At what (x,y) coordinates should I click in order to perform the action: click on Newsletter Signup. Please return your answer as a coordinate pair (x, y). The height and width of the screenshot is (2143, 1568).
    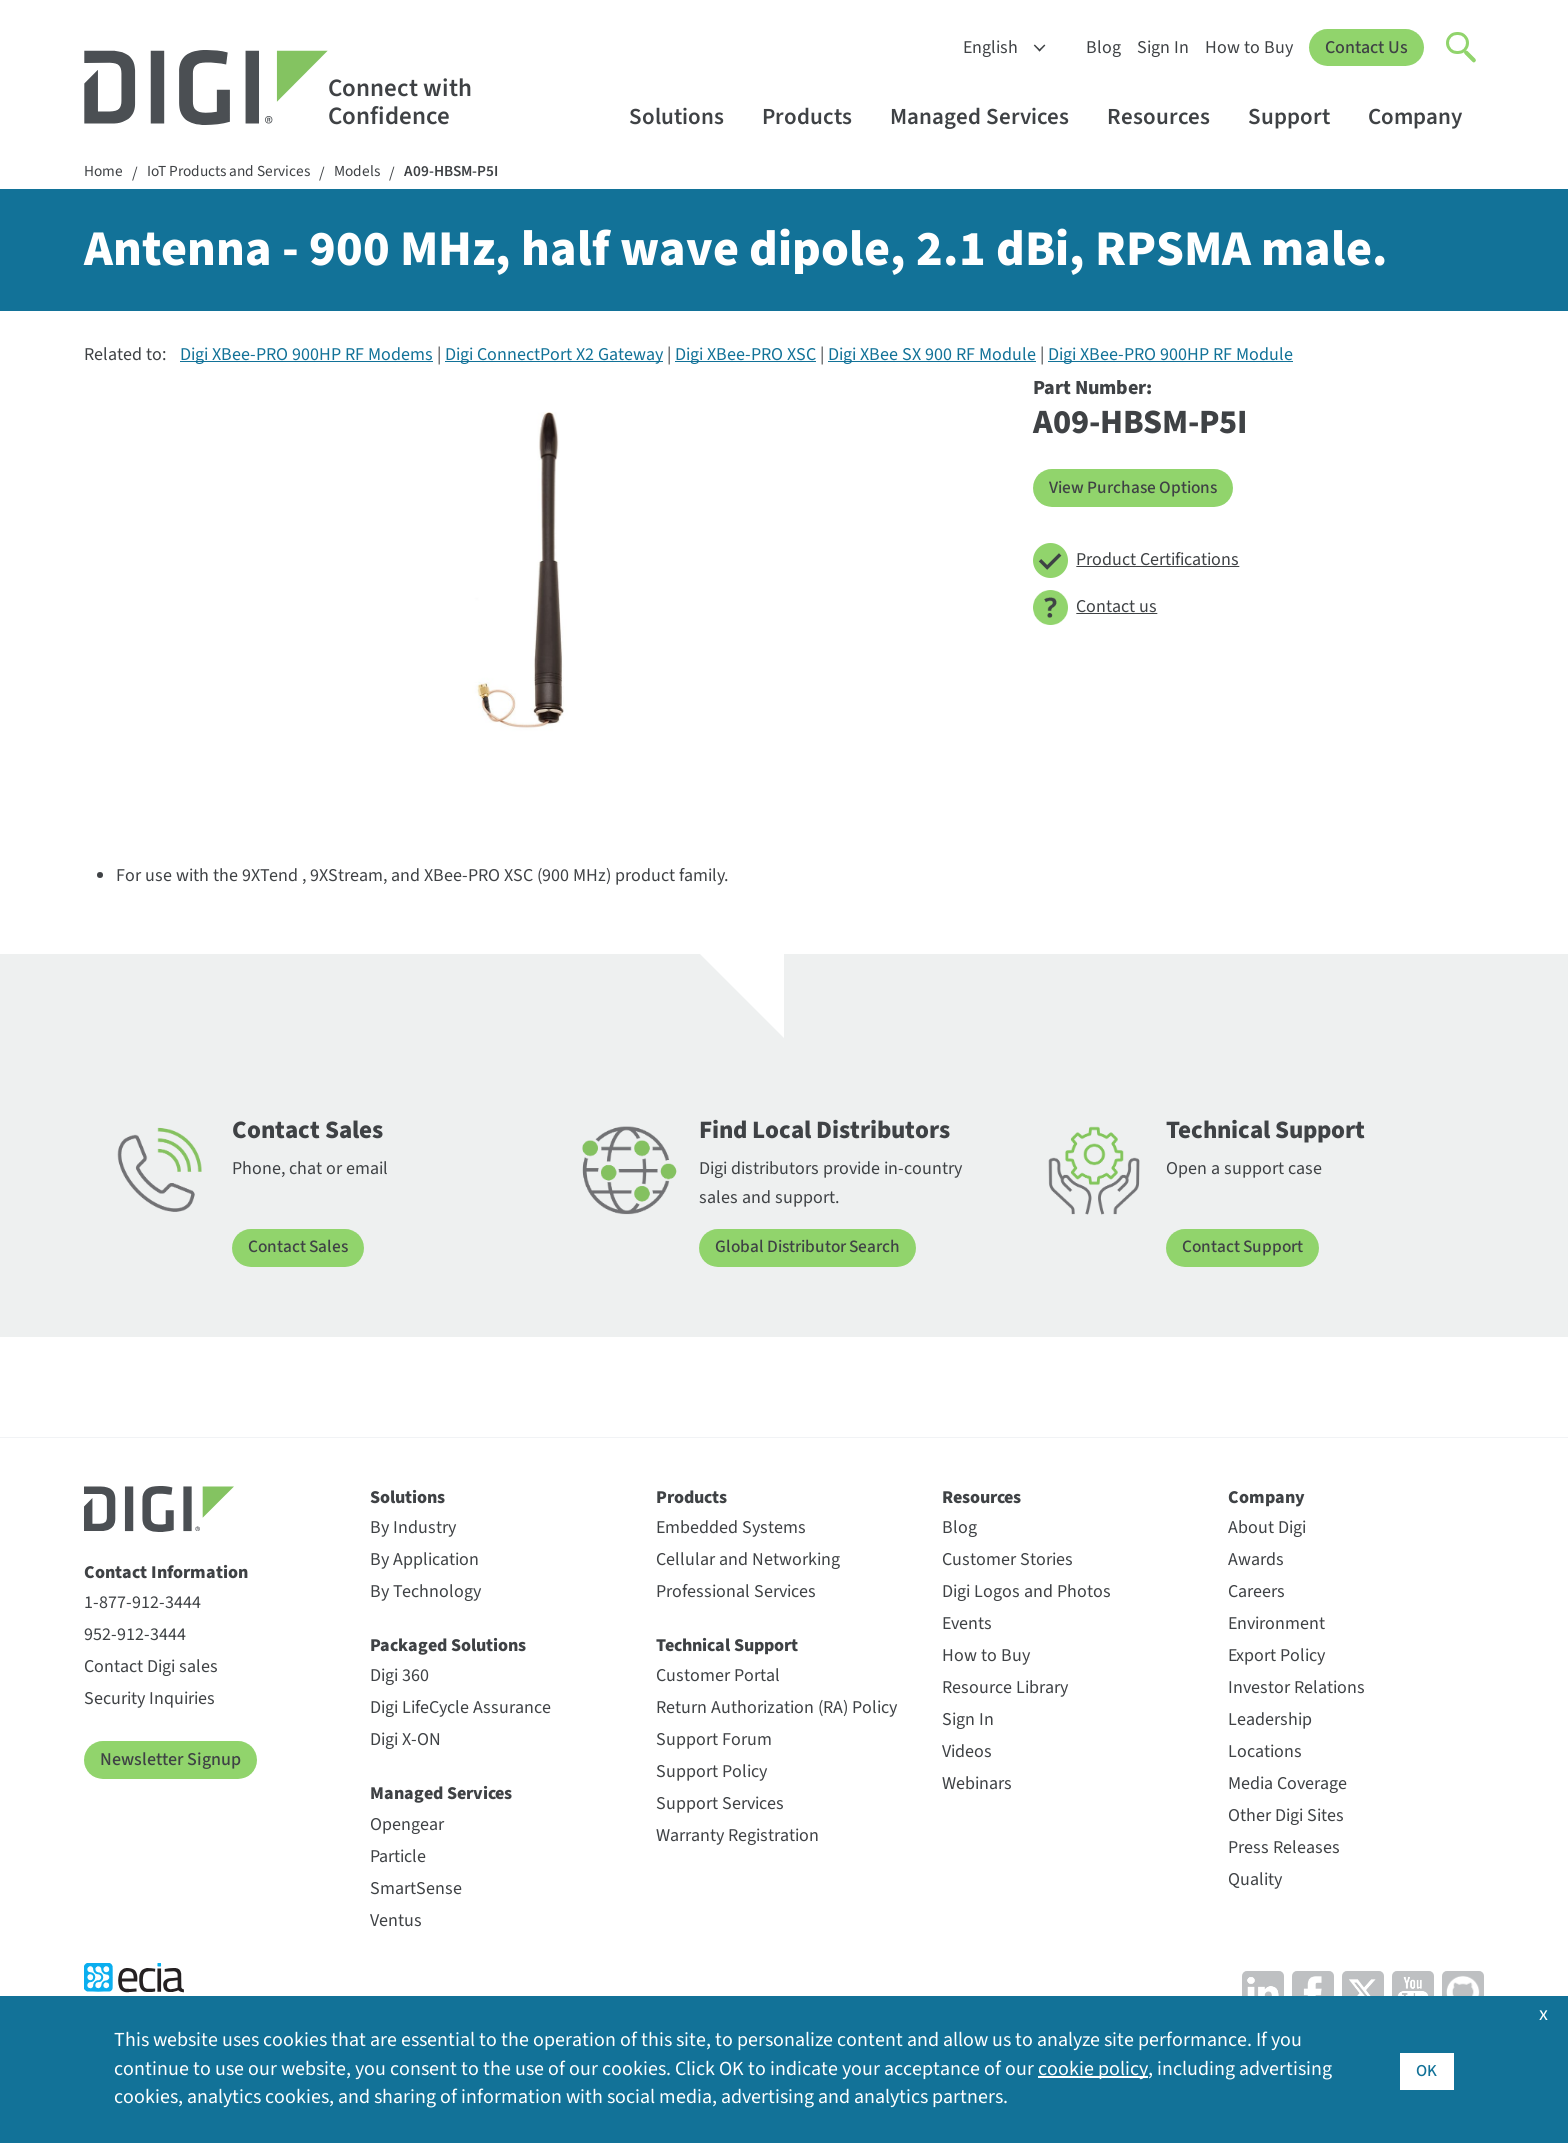
    Looking at the image, I should click on (170, 1760).